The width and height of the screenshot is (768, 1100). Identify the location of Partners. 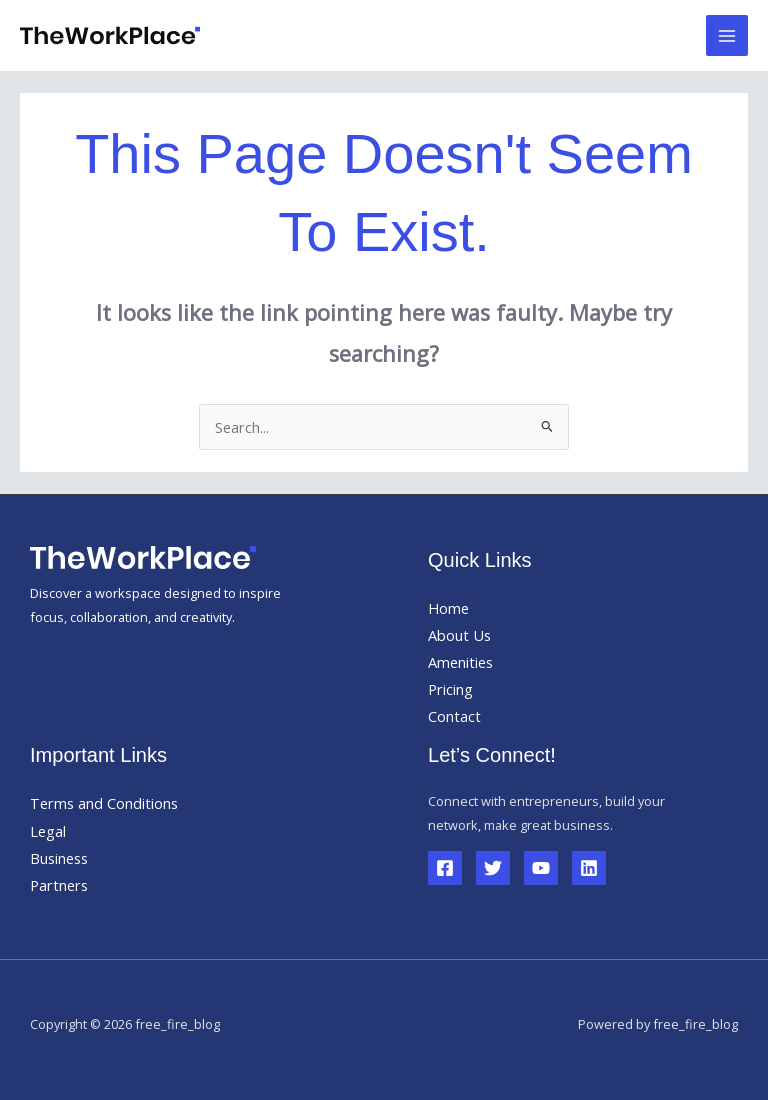
(59, 885).